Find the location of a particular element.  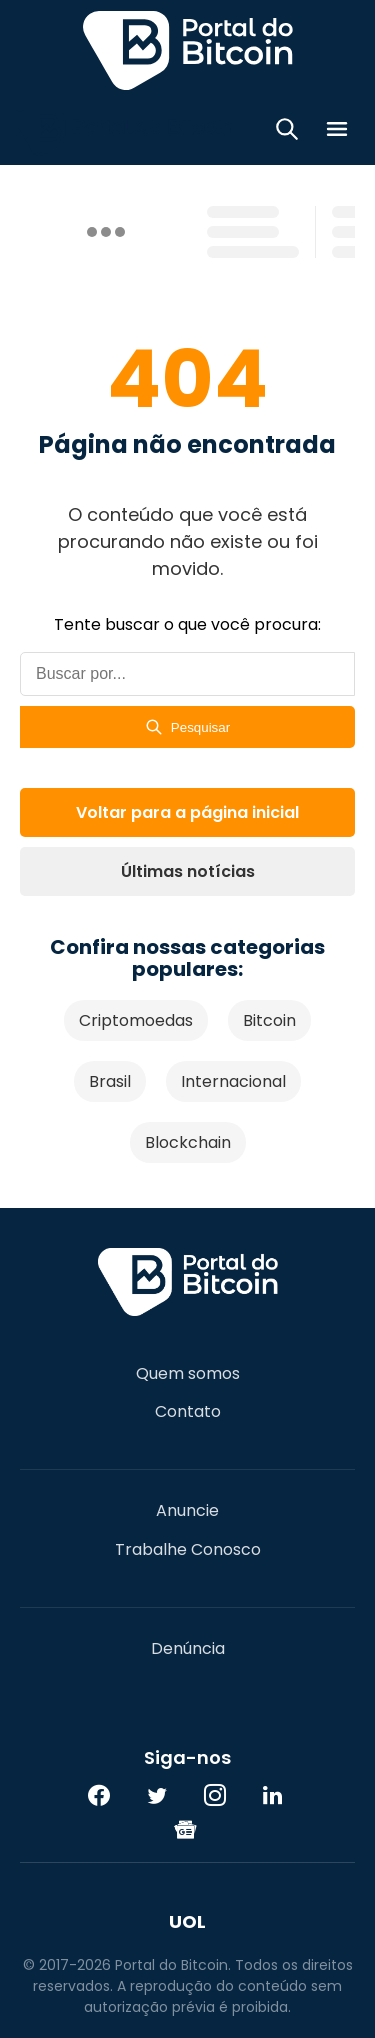

Últimas notícias is located at coordinates (188, 871).